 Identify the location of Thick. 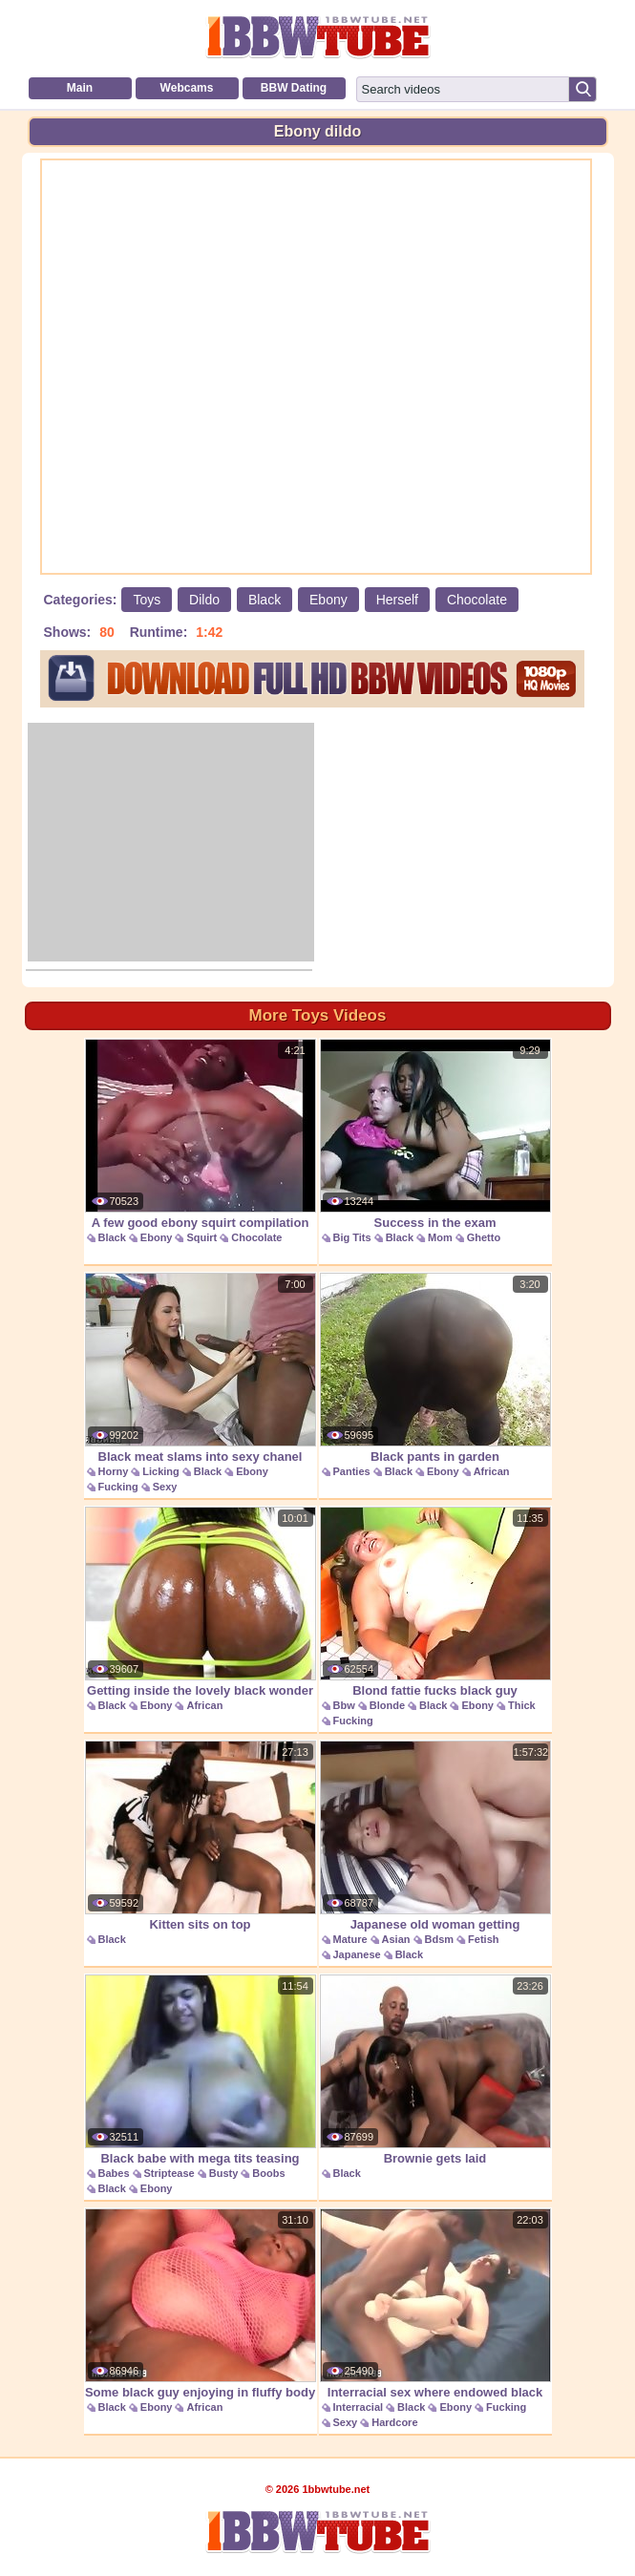
(522, 1705).